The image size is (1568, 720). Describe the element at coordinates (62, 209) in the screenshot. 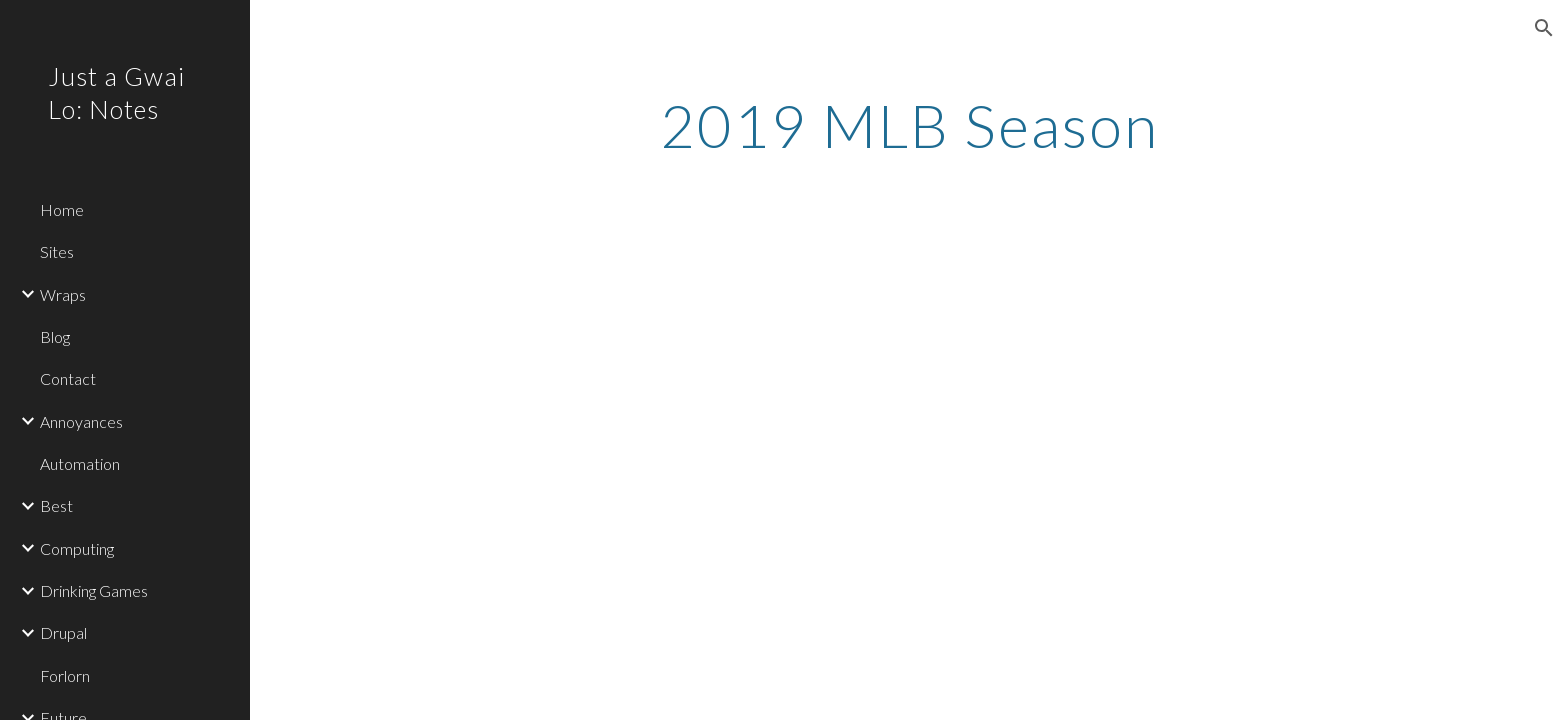

I see `Home [link]` at that location.